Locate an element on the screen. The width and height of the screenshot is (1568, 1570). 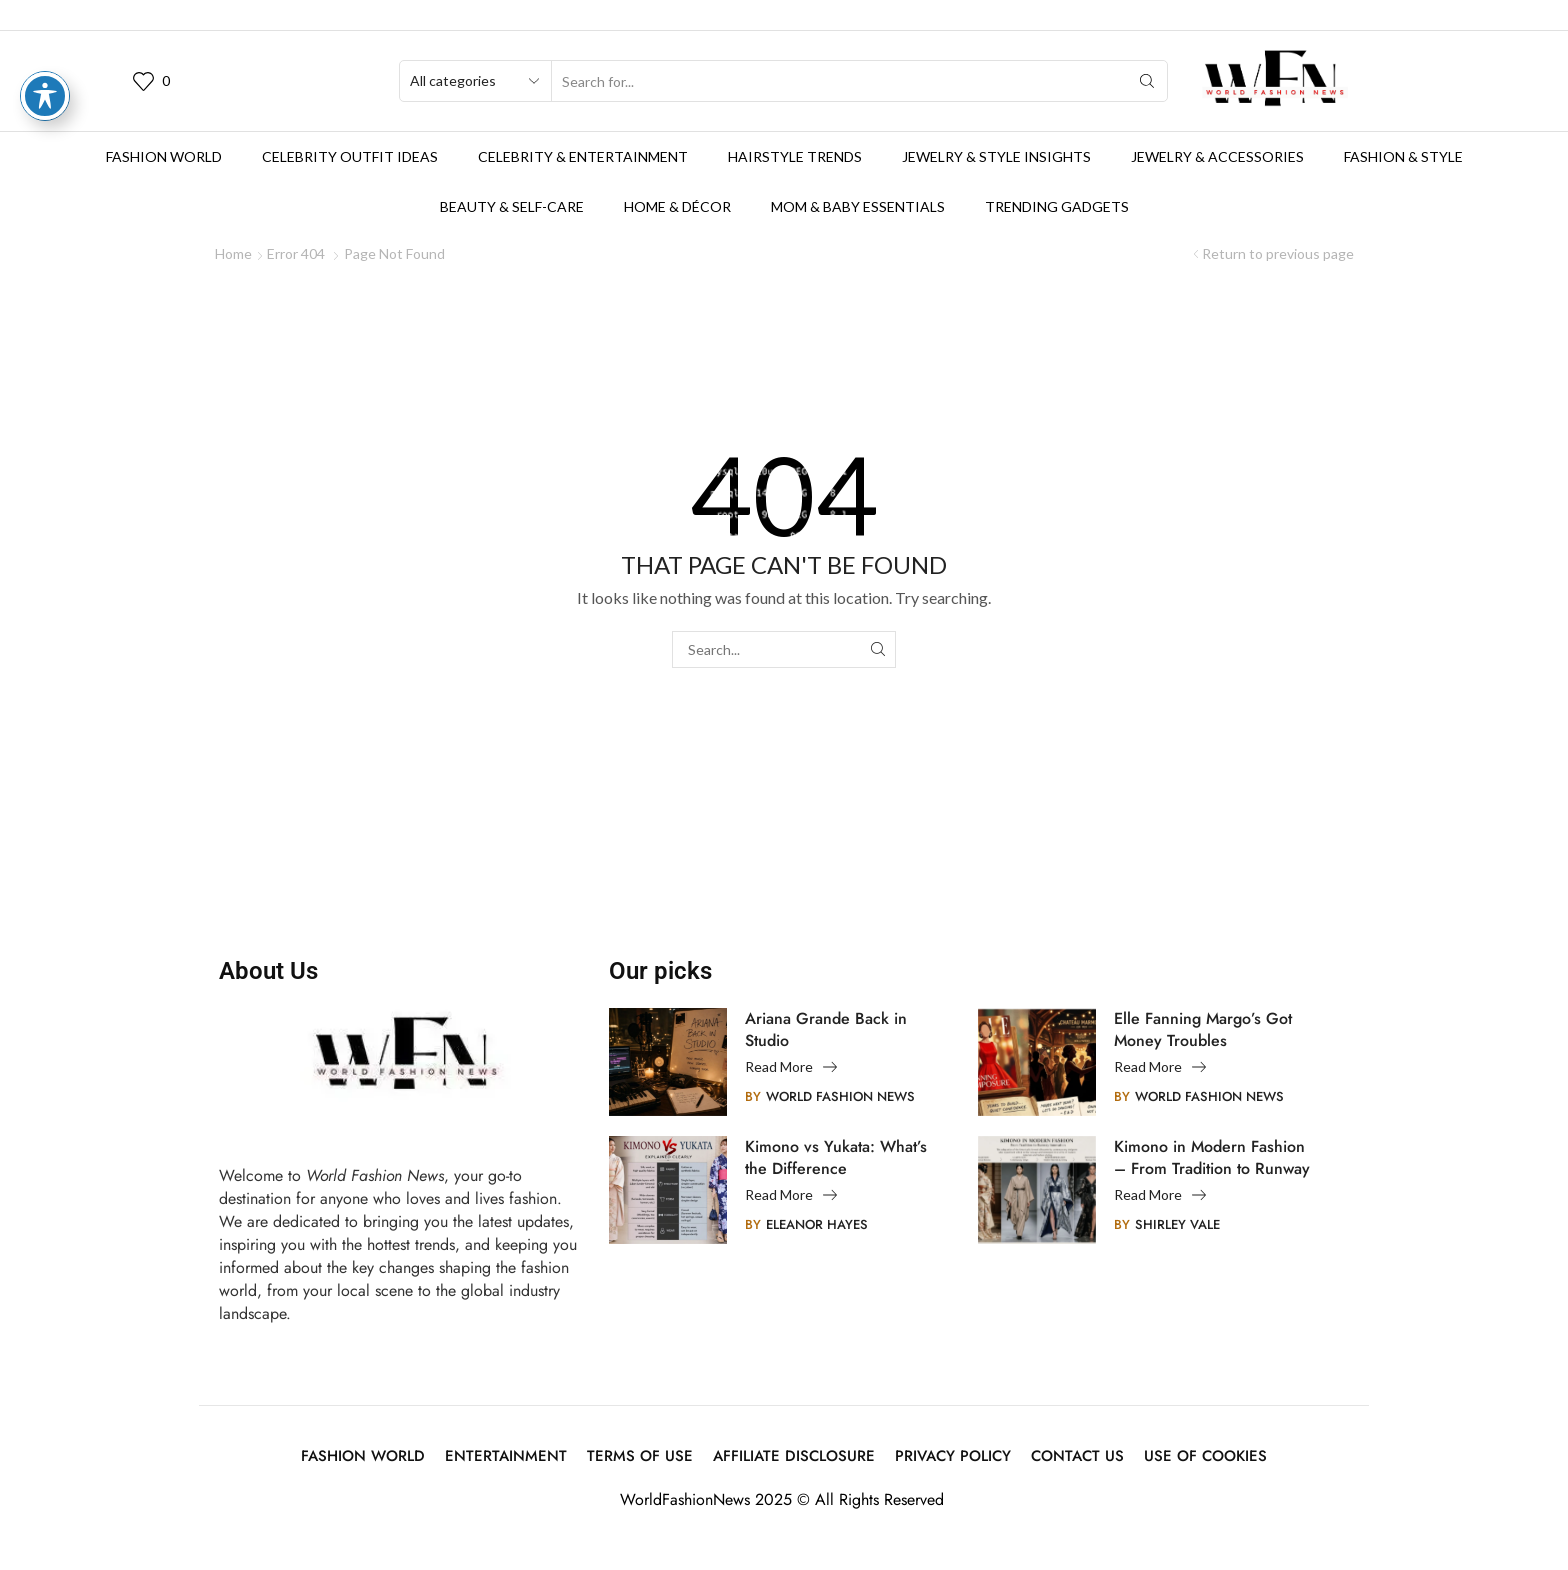
Entertainment is located at coordinates (506, 1456).